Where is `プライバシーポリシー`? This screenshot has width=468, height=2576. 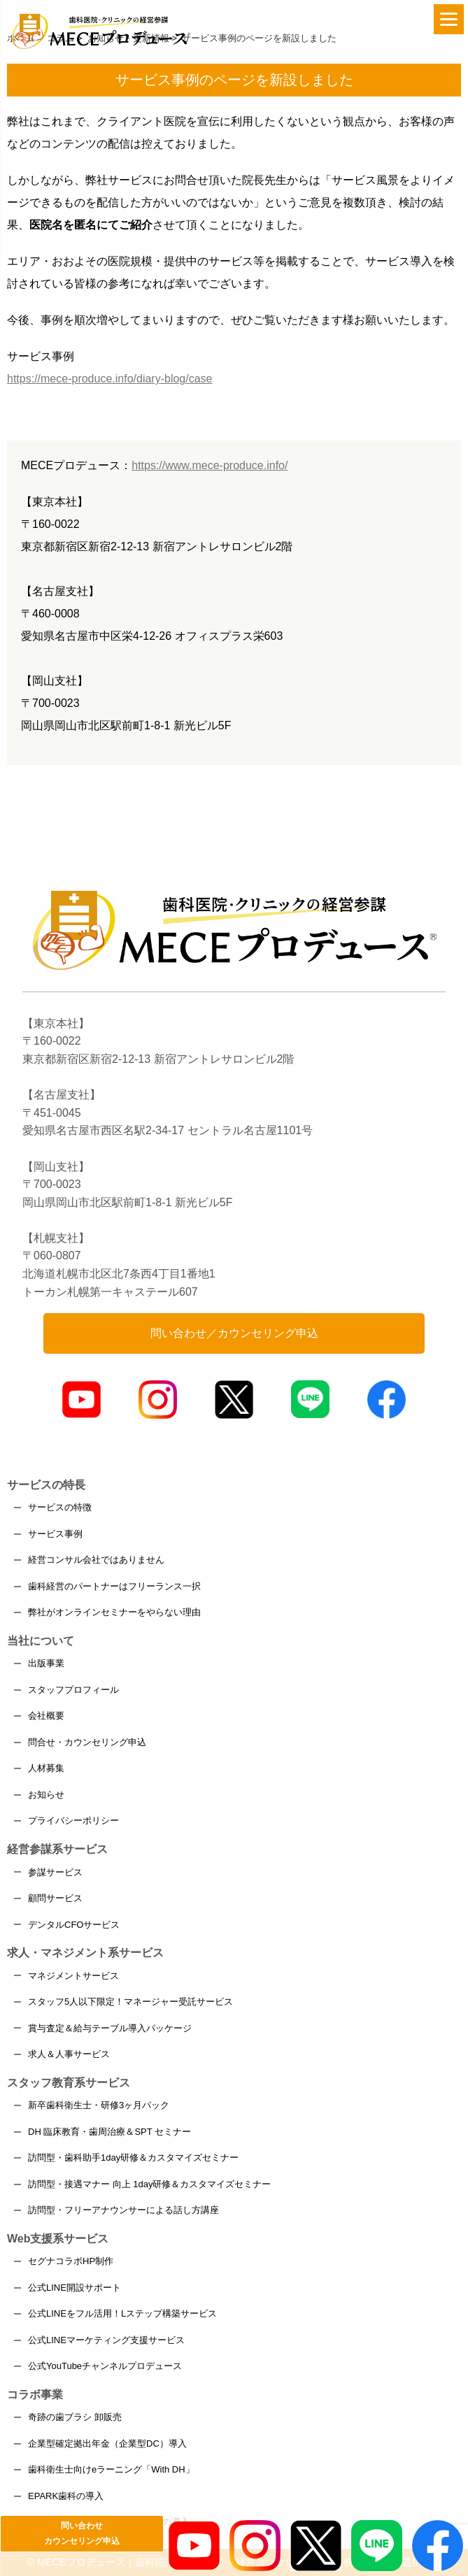 プライバシーポリシー is located at coordinates (73, 1820).